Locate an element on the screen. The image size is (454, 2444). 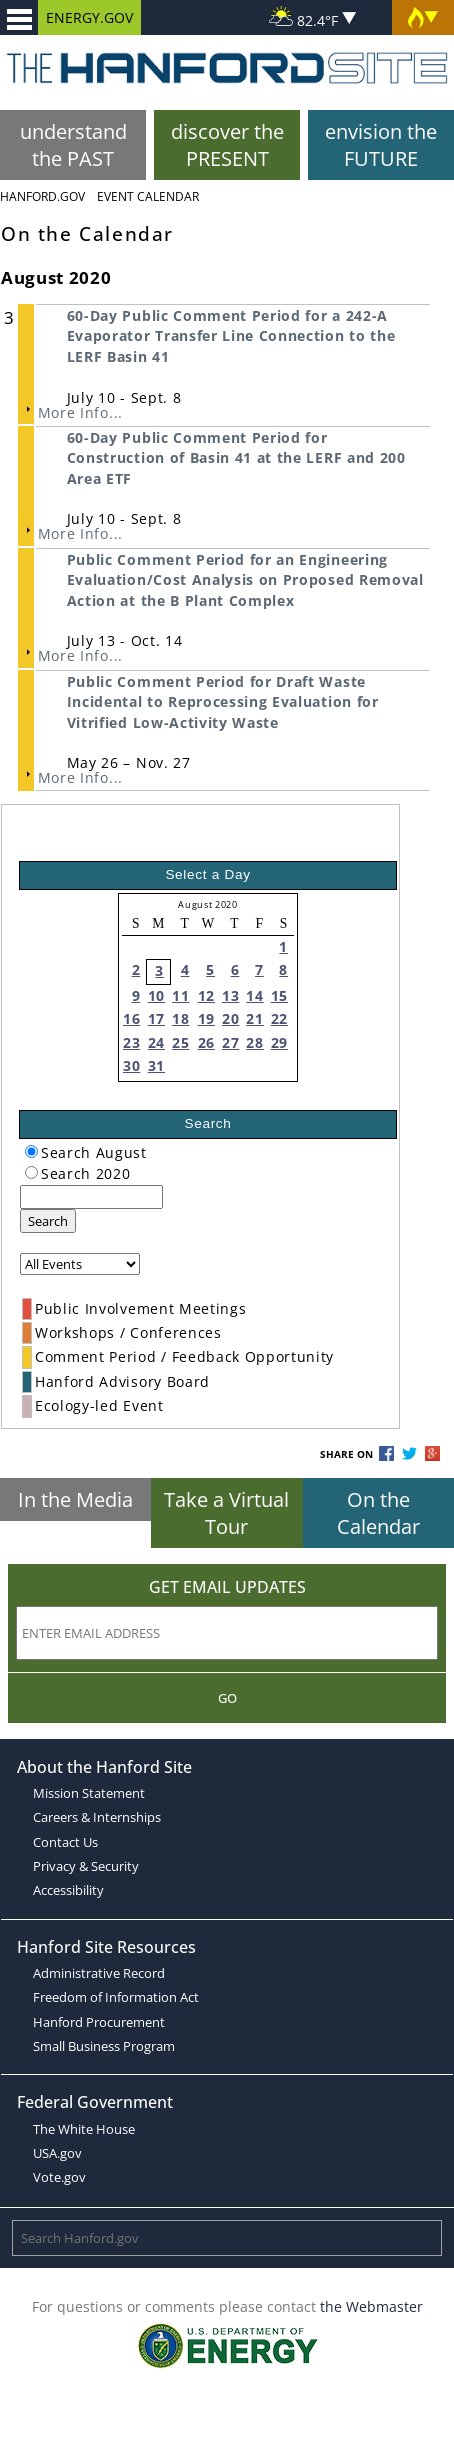
Mission Statement is located at coordinates (89, 1793).